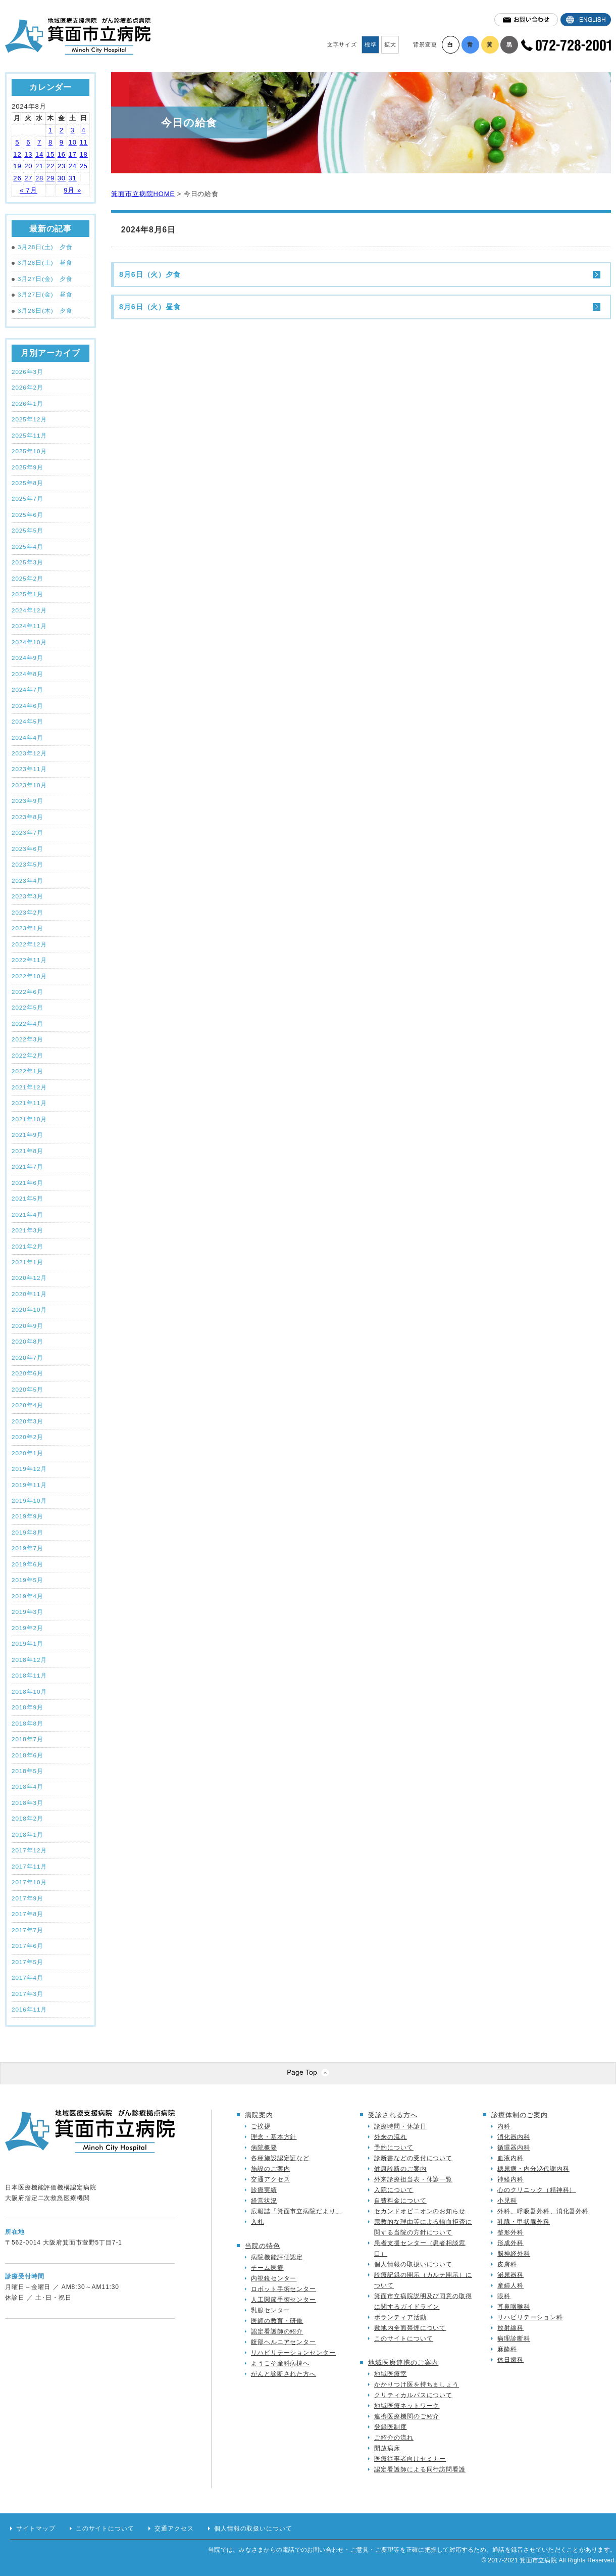 The width and height of the screenshot is (616, 2576). I want to click on 2 [2024年8月2日 に投稿を公開], so click(62, 130).